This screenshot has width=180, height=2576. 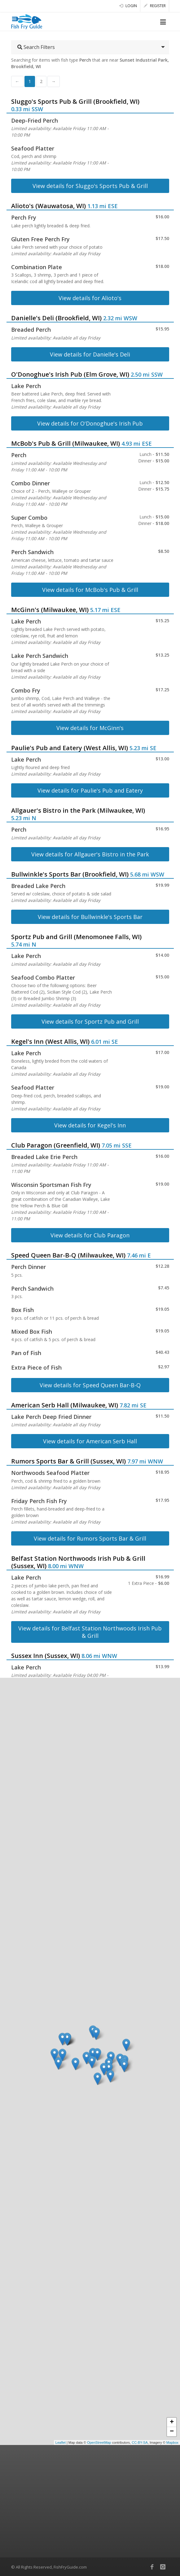 I want to click on View details for Kegel's Inn, so click(x=90, y=1125).